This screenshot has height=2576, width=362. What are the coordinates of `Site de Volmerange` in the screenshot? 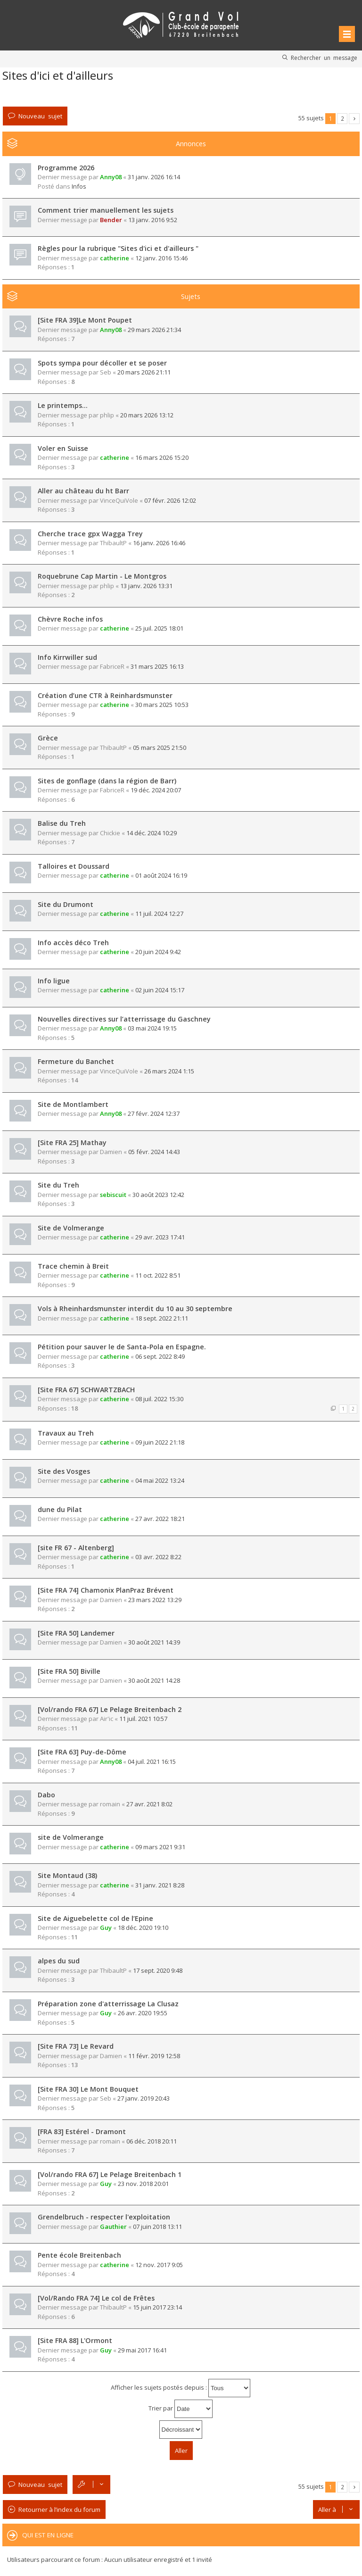 It's located at (71, 1227).